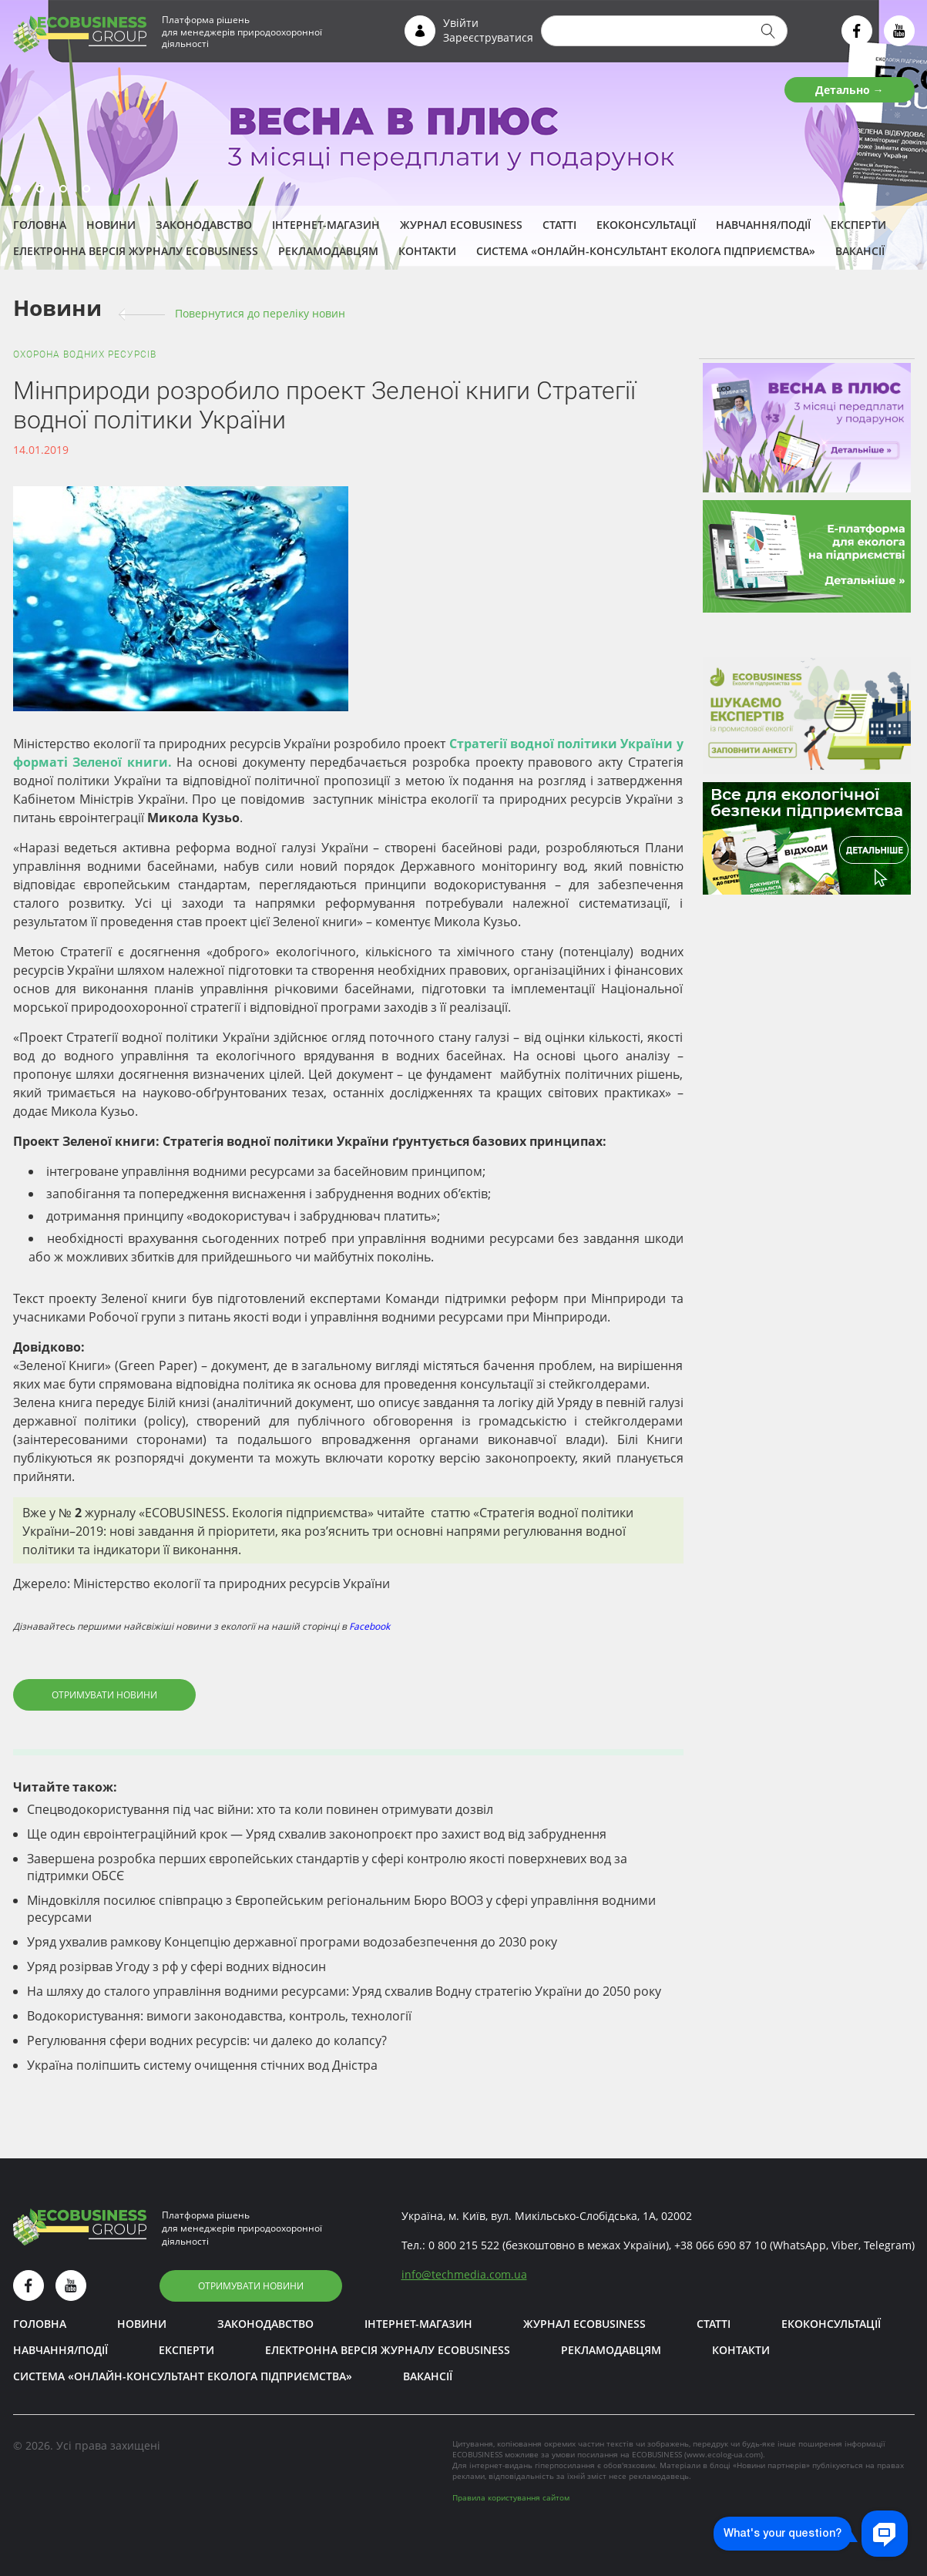  What do you see at coordinates (135, 250) in the screenshot?
I see `Електронна версія журналу ECOBUSINESS` at bounding box center [135, 250].